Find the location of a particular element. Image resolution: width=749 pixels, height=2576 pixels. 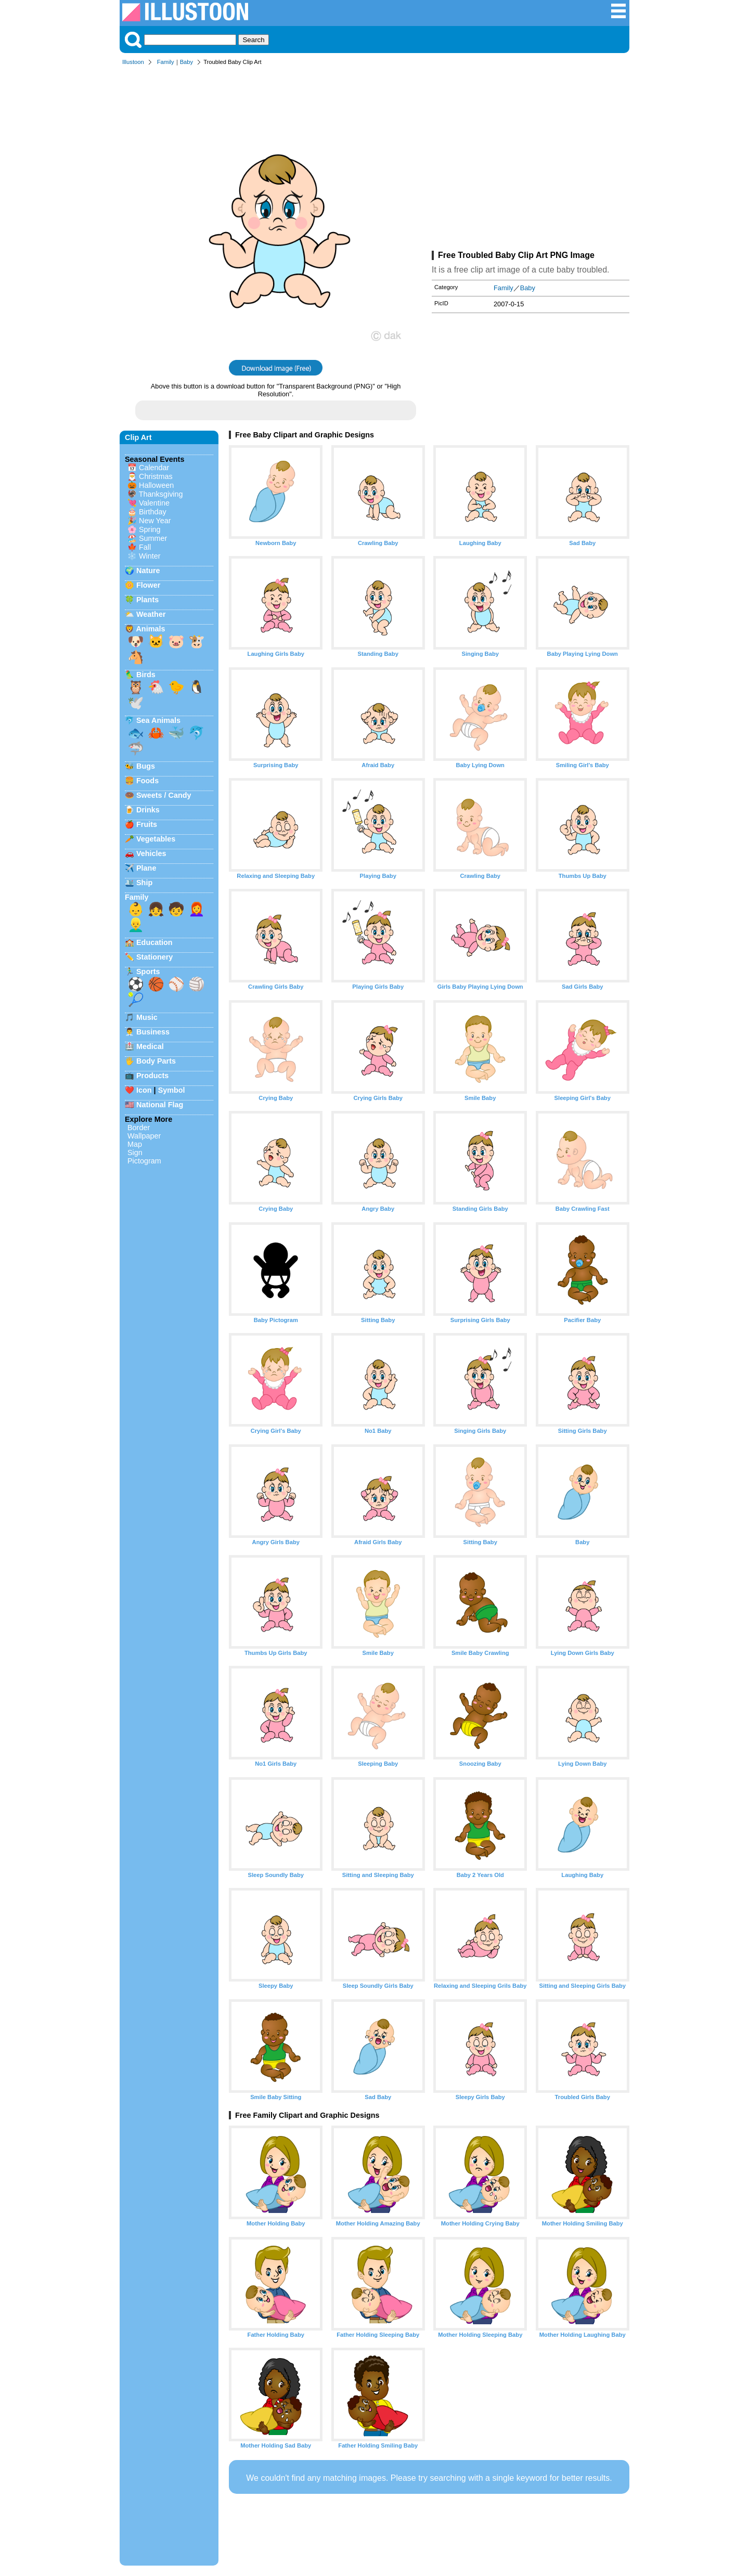

Sign is located at coordinates (135, 1152).